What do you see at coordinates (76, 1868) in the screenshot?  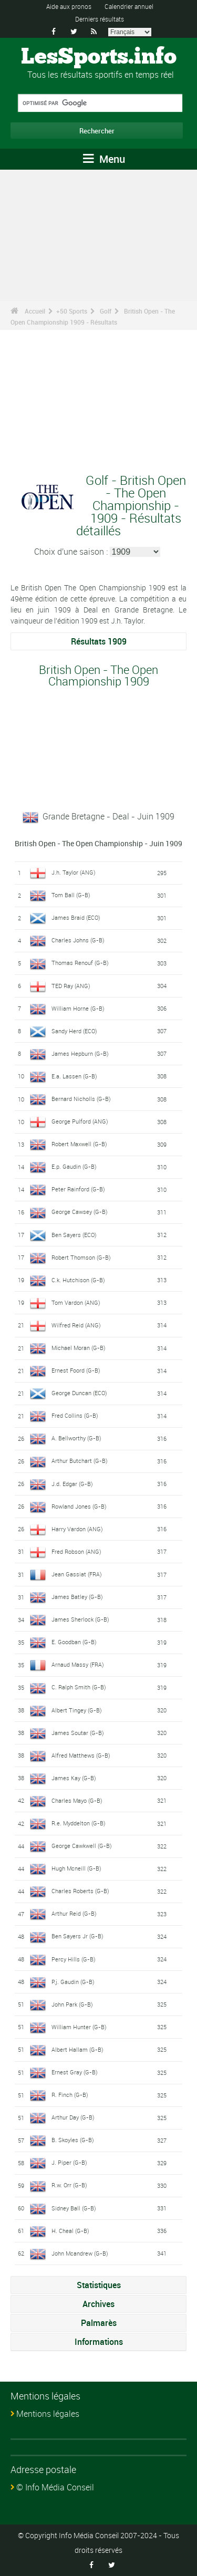 I see `Hugh Mcneill (G-B)` at bounding box center [76, 1868].